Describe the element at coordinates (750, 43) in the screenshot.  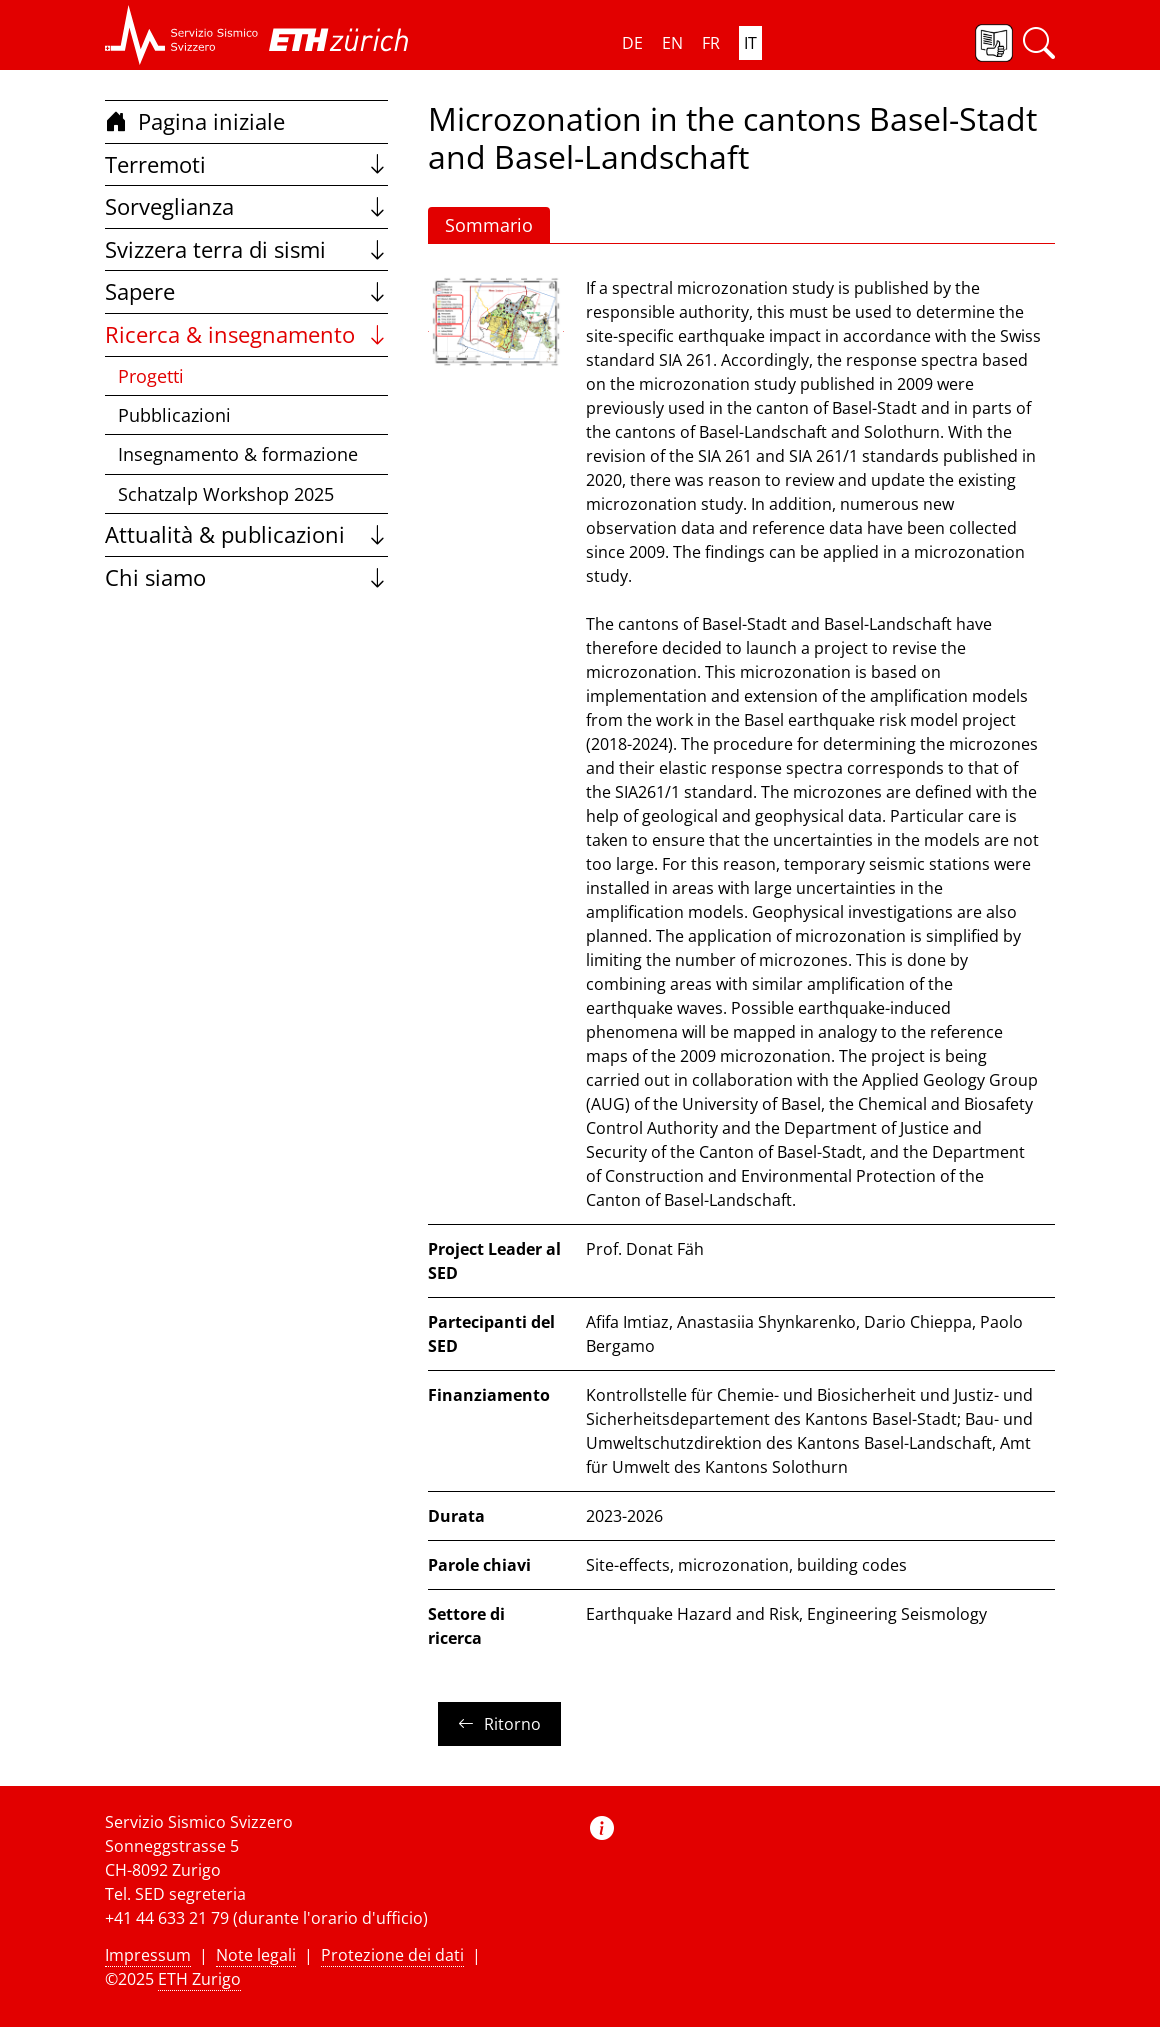
I see `IT [button]` at that location.